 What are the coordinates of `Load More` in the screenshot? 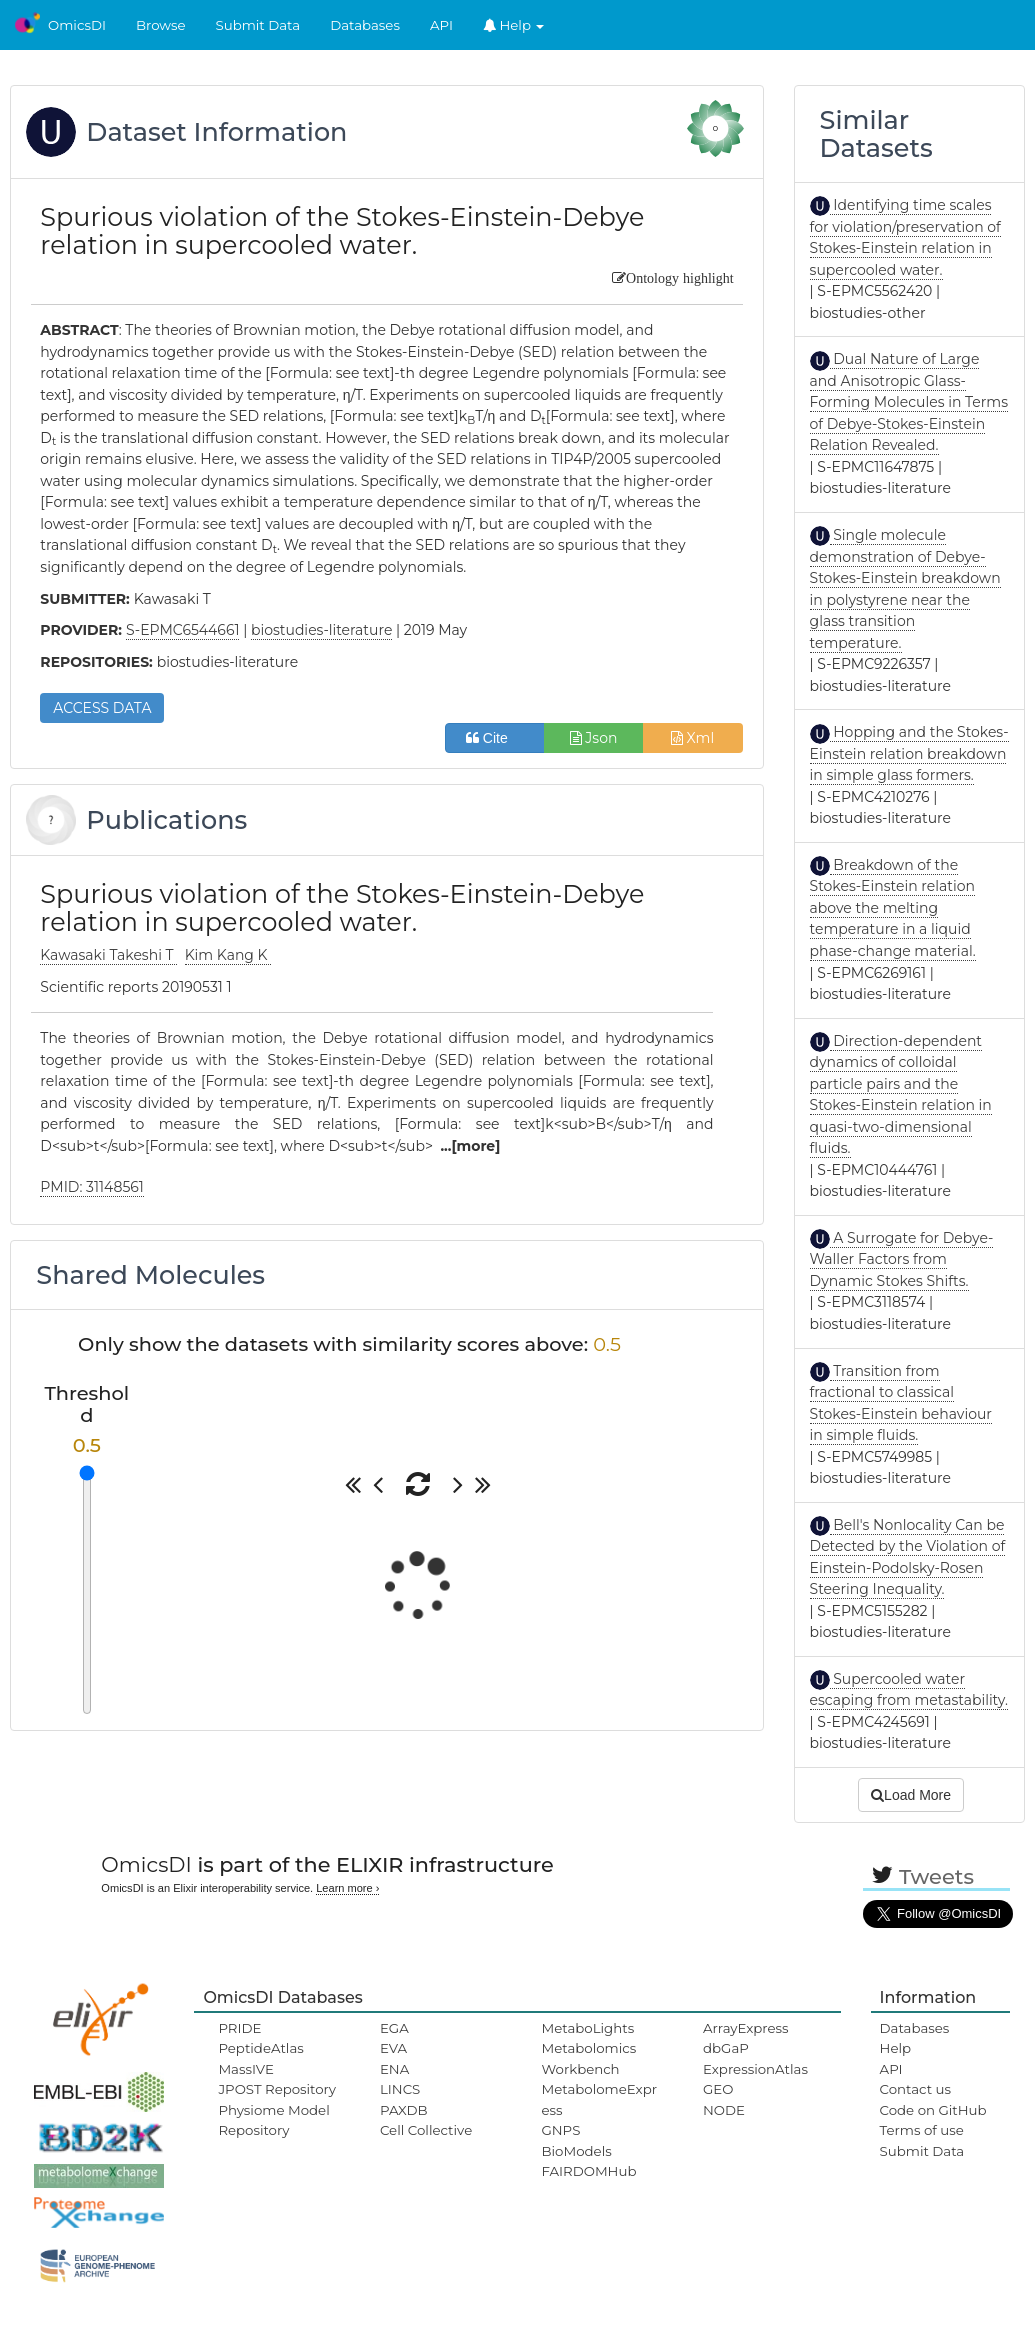 It's located at (911, 1795).